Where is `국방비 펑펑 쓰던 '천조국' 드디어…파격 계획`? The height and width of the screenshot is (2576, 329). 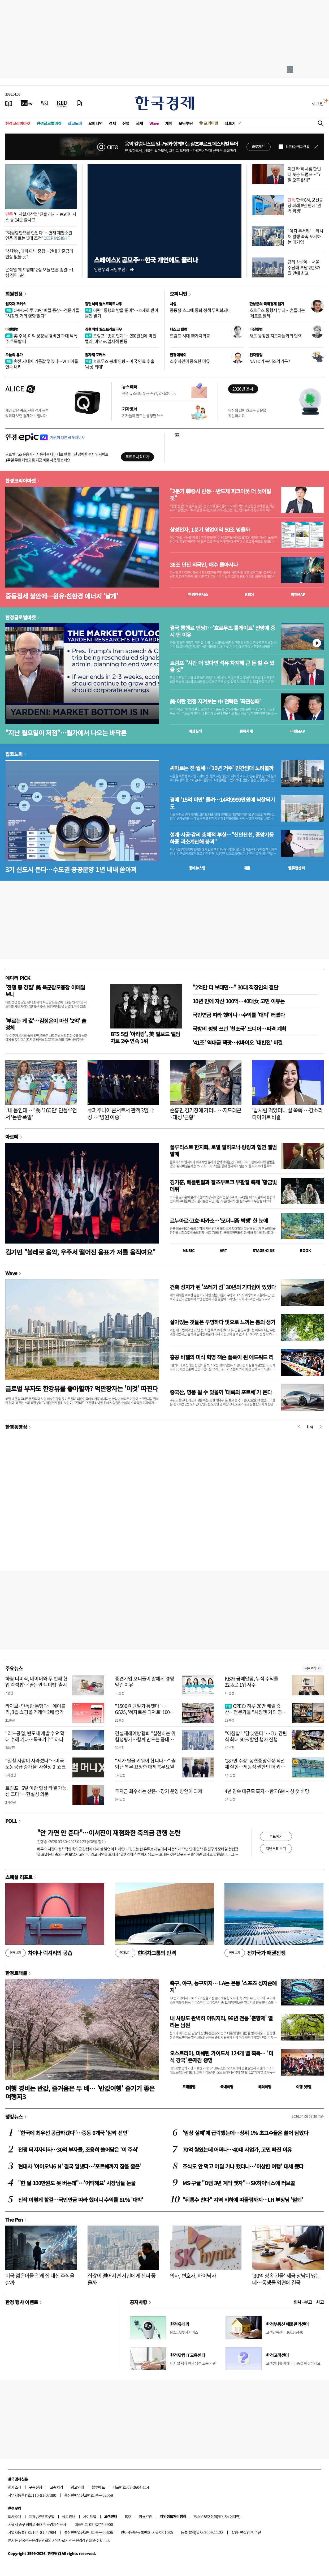 국방비 펑펑 쓰던 '천조국' 드디어…파격 계획 is located at coordinates (239, 1028).